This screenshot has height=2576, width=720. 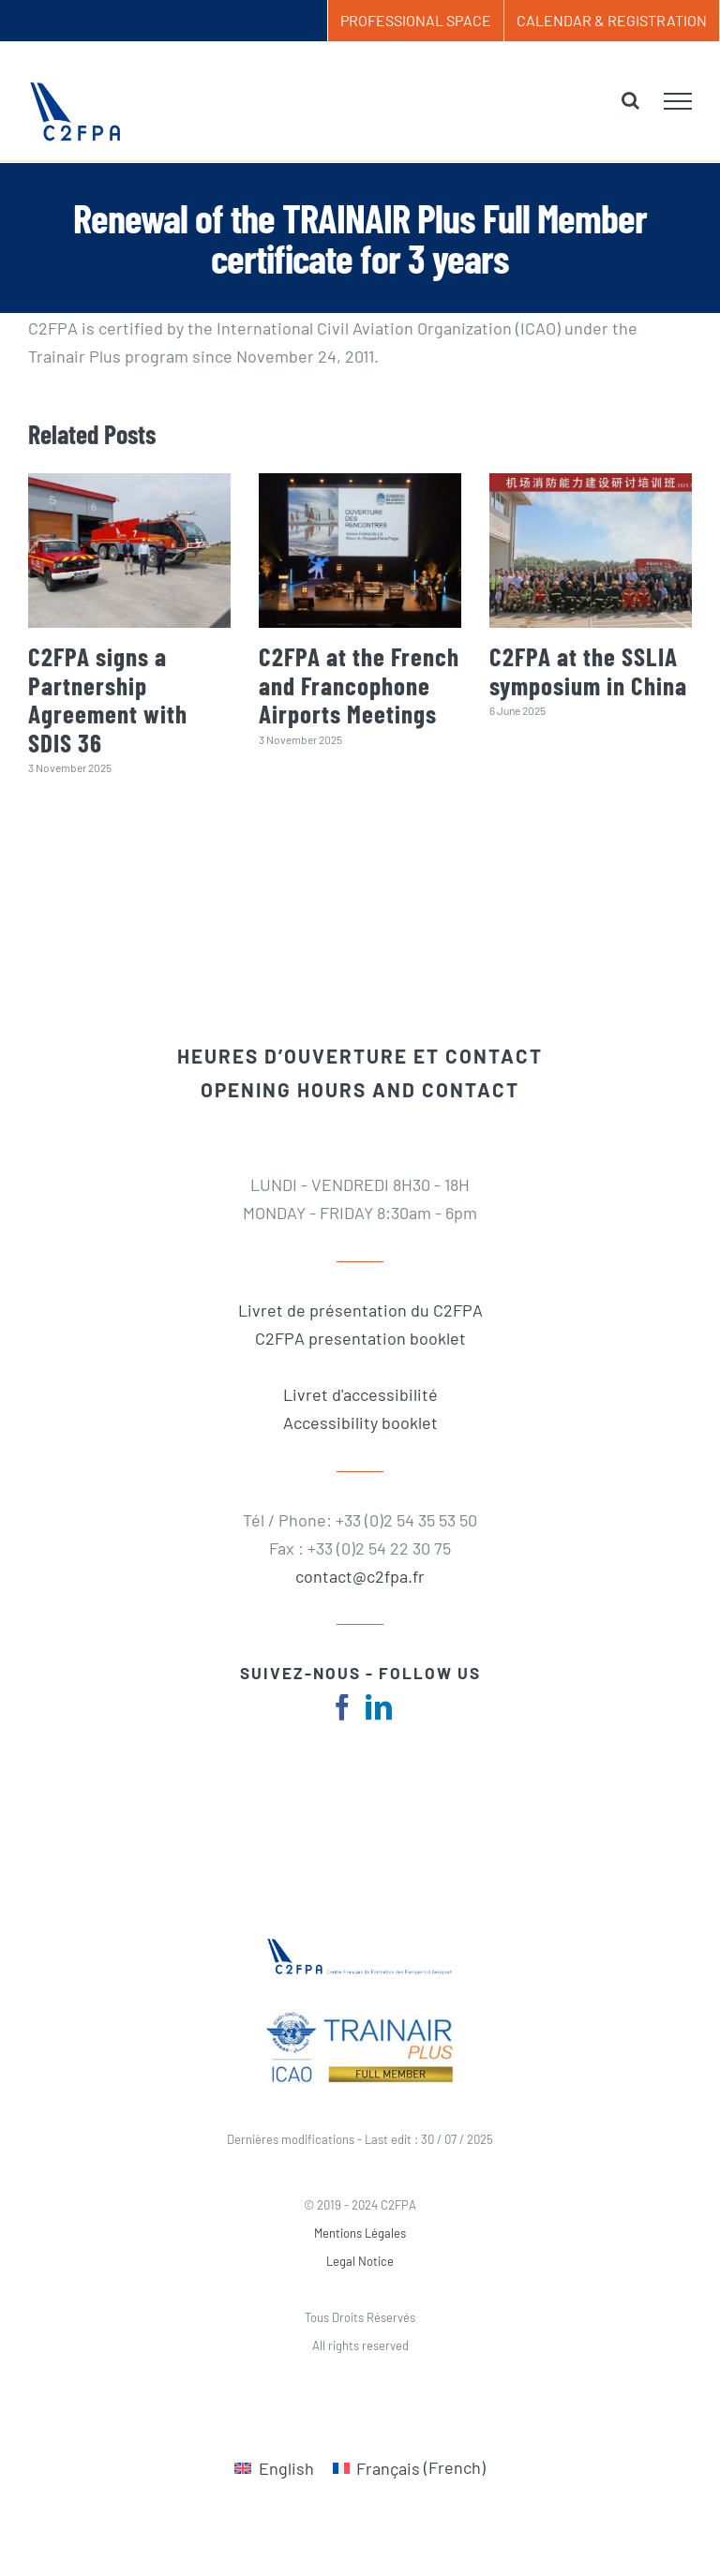 I want to click on Livret de présentation du C2FPA, so click(x=360, y=1310).